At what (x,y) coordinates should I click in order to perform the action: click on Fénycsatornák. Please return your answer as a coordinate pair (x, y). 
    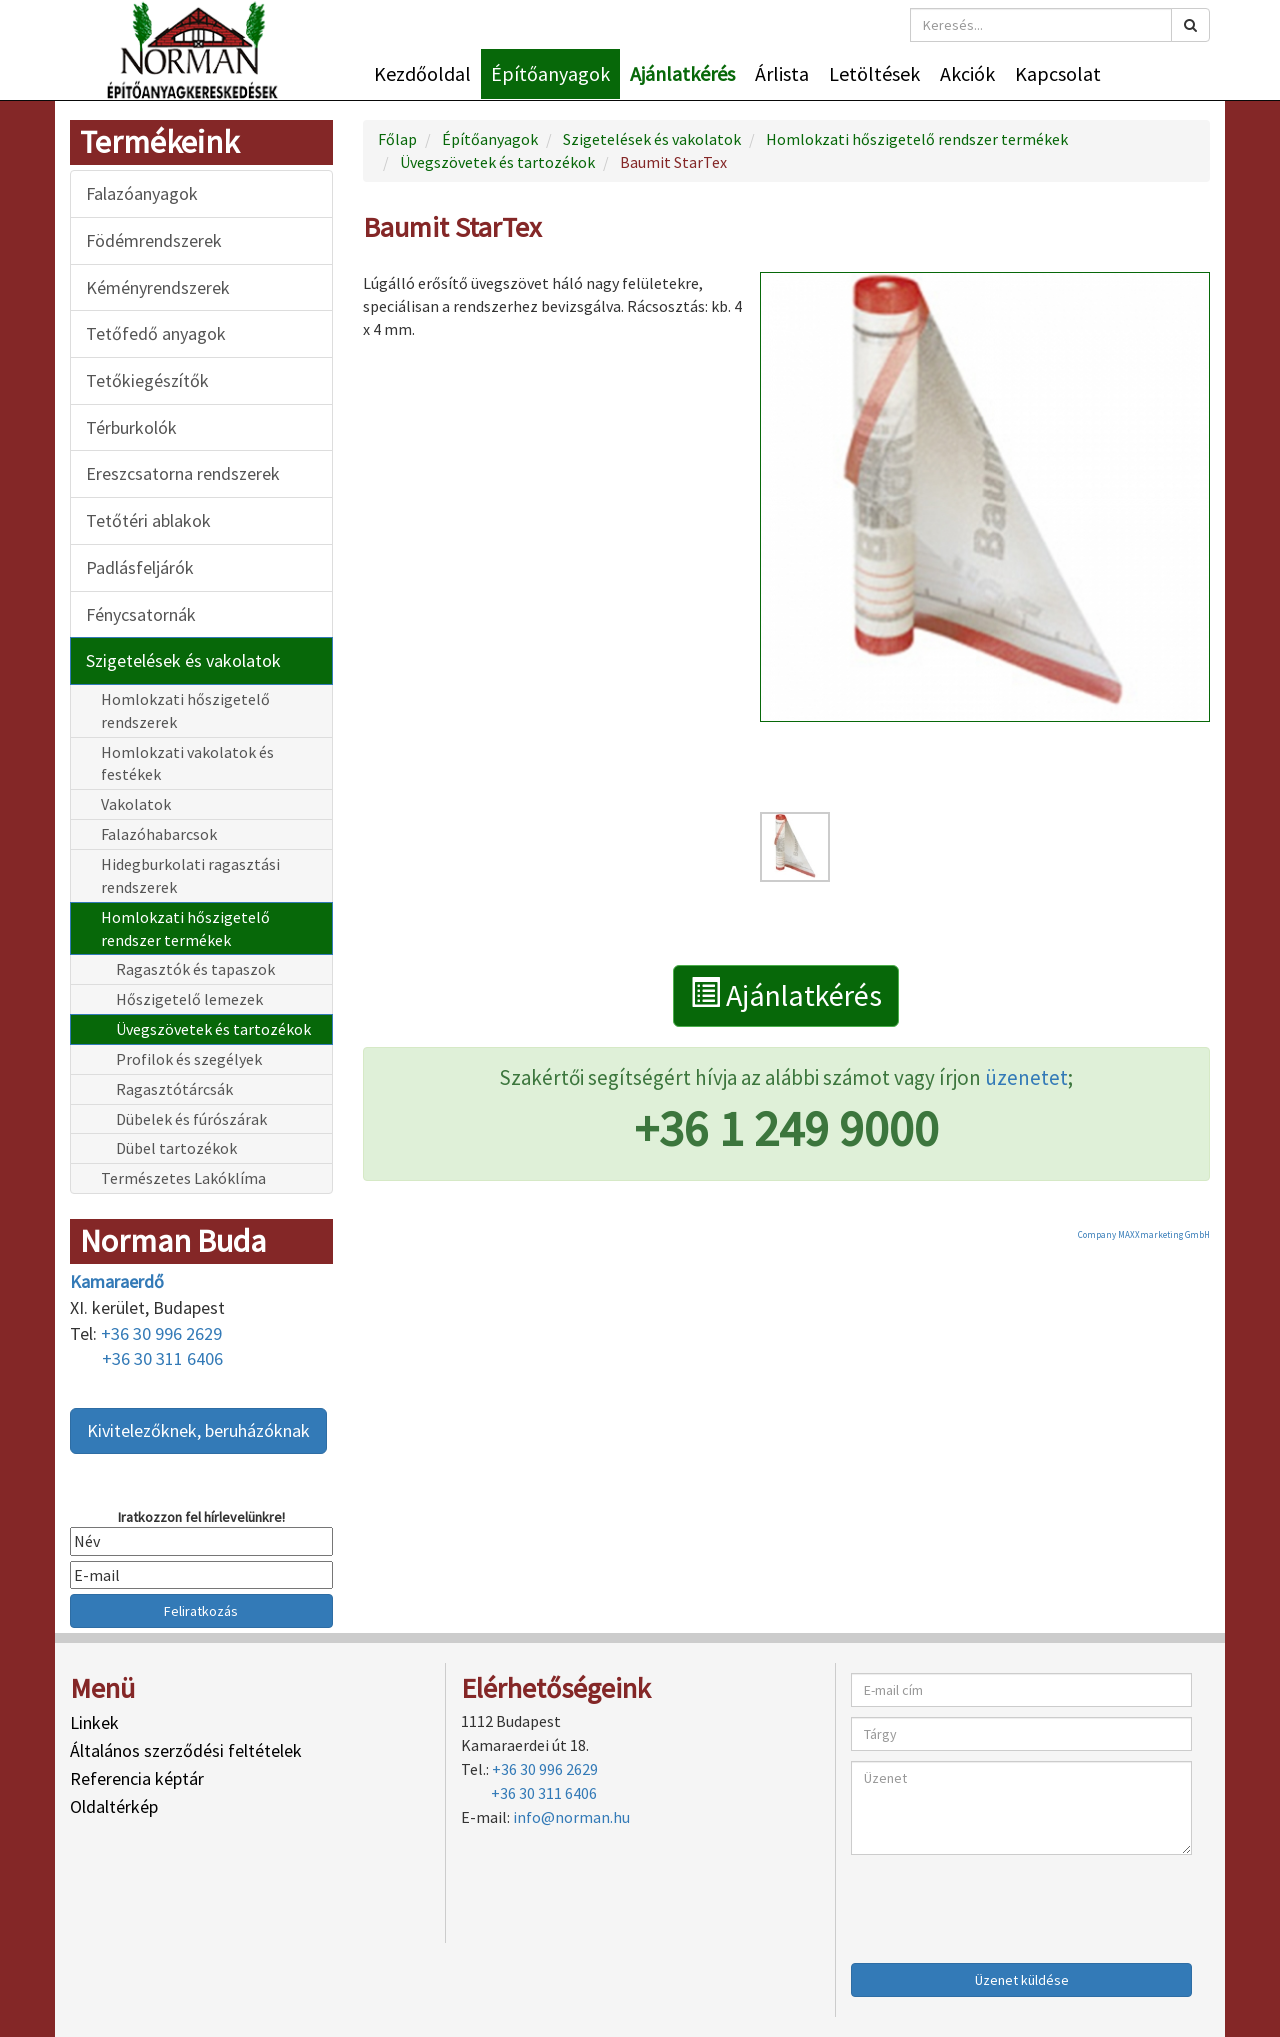
    Looking at the image, I should click on (141, 614).